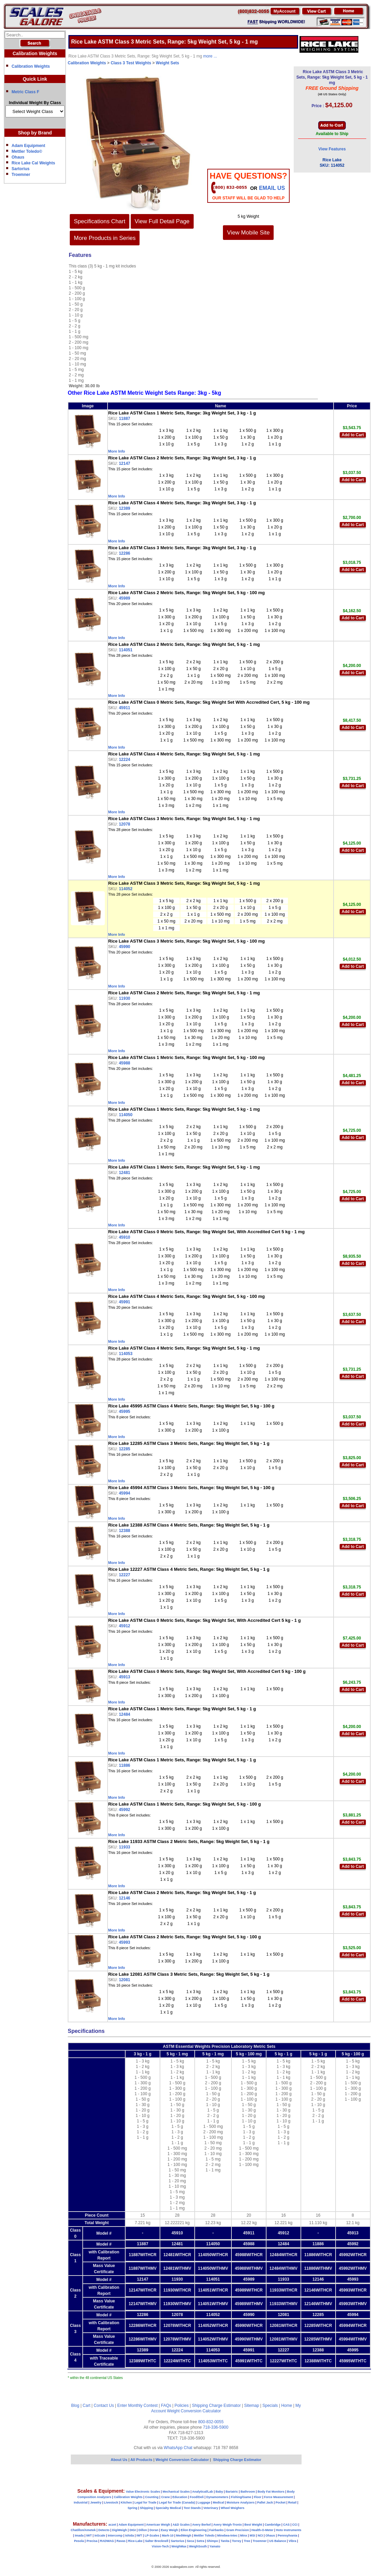 This screenshot has width=372, height=2576. What do you see at coordinates (79, 2535) in the screenshot?
I see `Imada` at bounding box center [79, 2535].